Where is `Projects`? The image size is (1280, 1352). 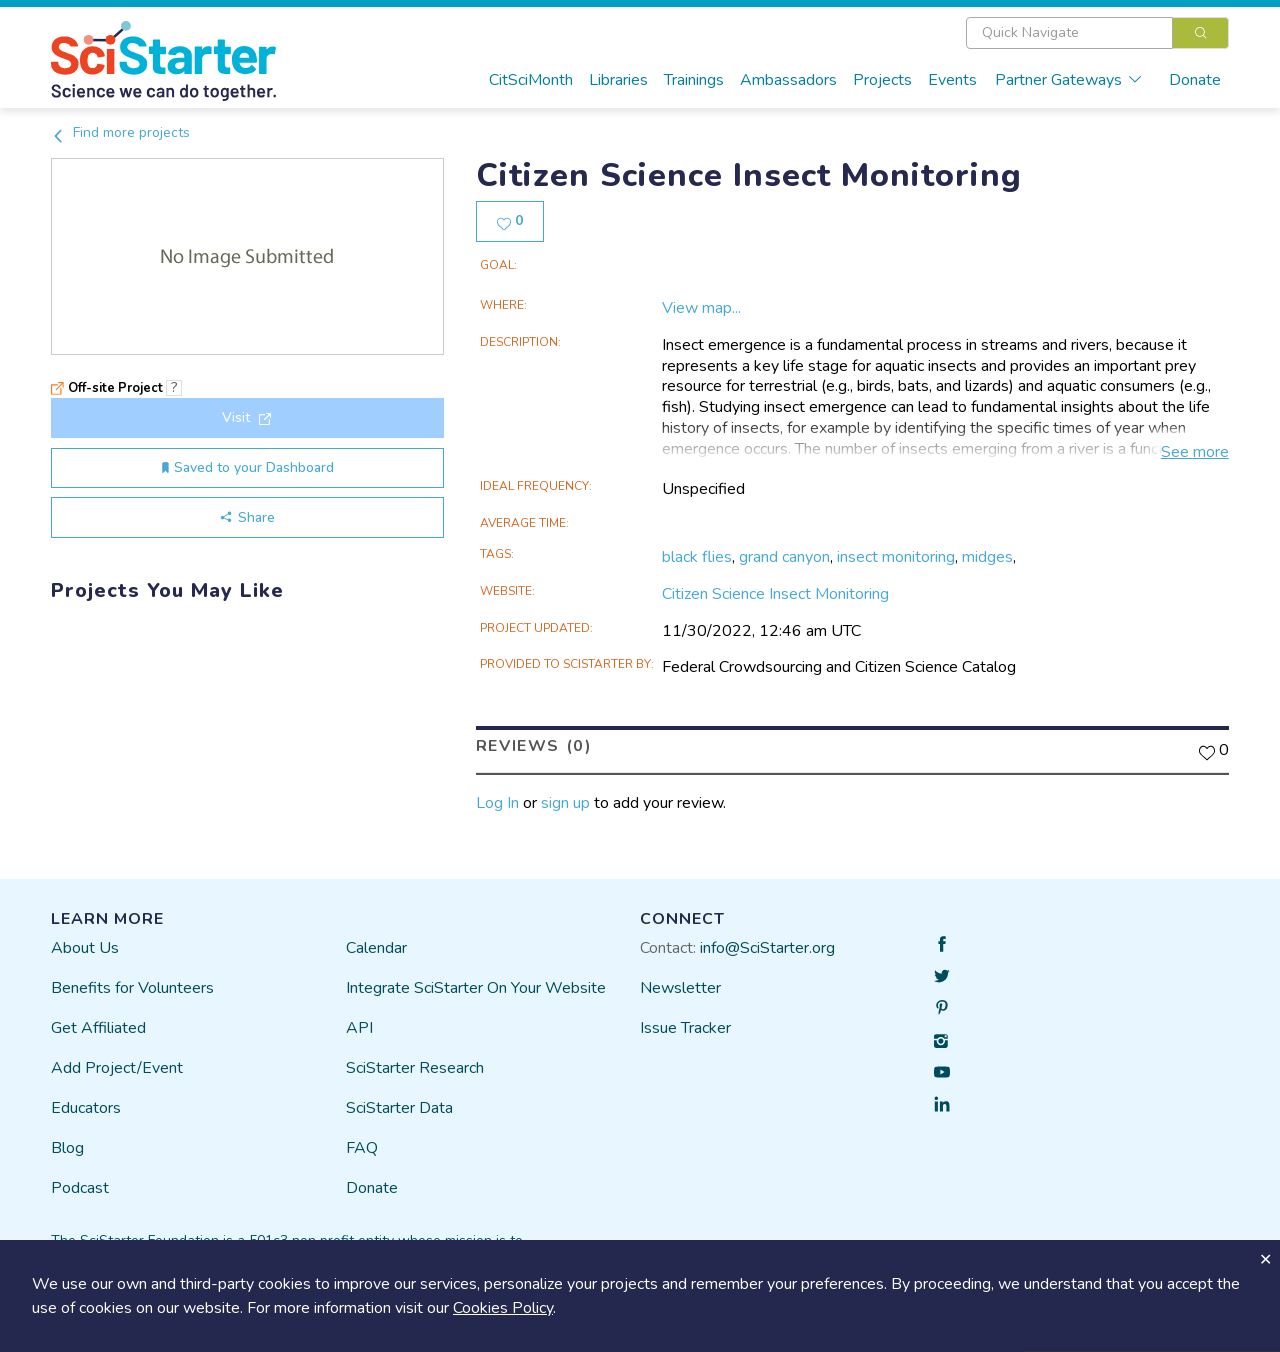 Projects is located at coordinates (882, 80).